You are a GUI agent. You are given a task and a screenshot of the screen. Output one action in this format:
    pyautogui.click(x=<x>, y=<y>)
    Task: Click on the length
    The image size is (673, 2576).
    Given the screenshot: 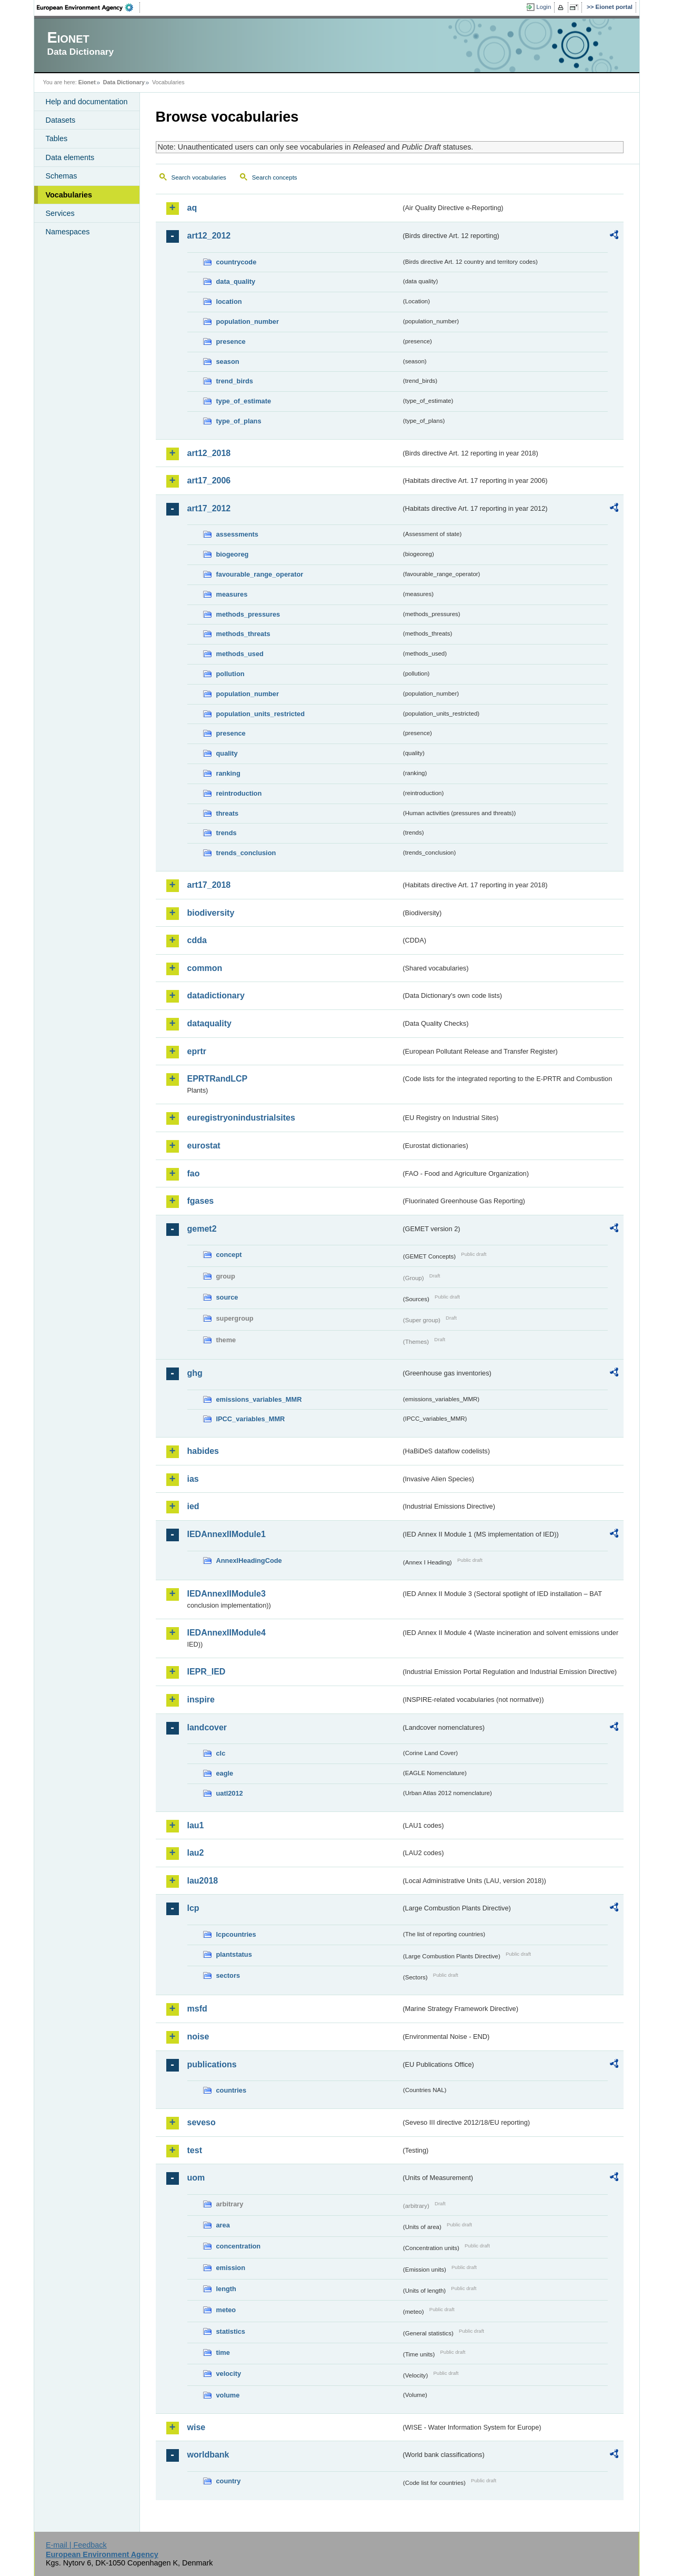 What is the action you would take?
    pyautogui.click(x=226, y=2289)
    